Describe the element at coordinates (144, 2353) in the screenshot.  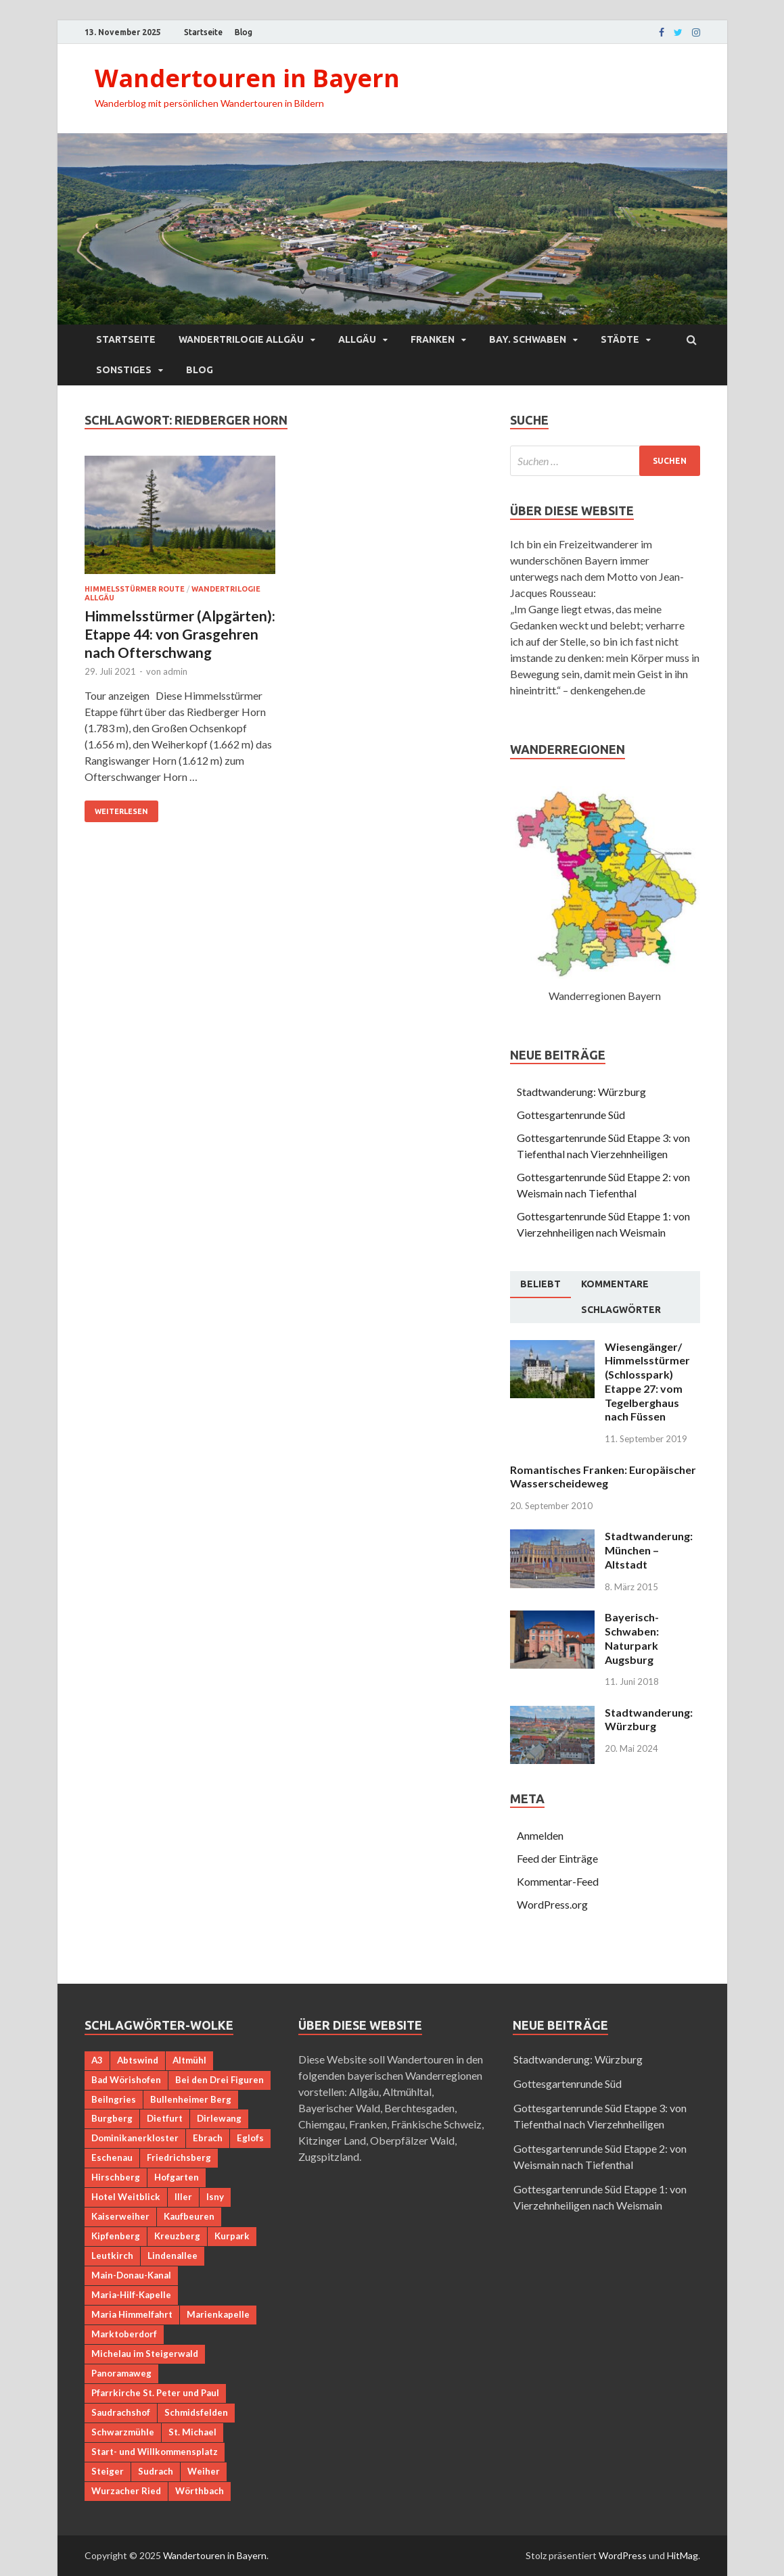
I see `Michelau im Steigerwald` at that location.